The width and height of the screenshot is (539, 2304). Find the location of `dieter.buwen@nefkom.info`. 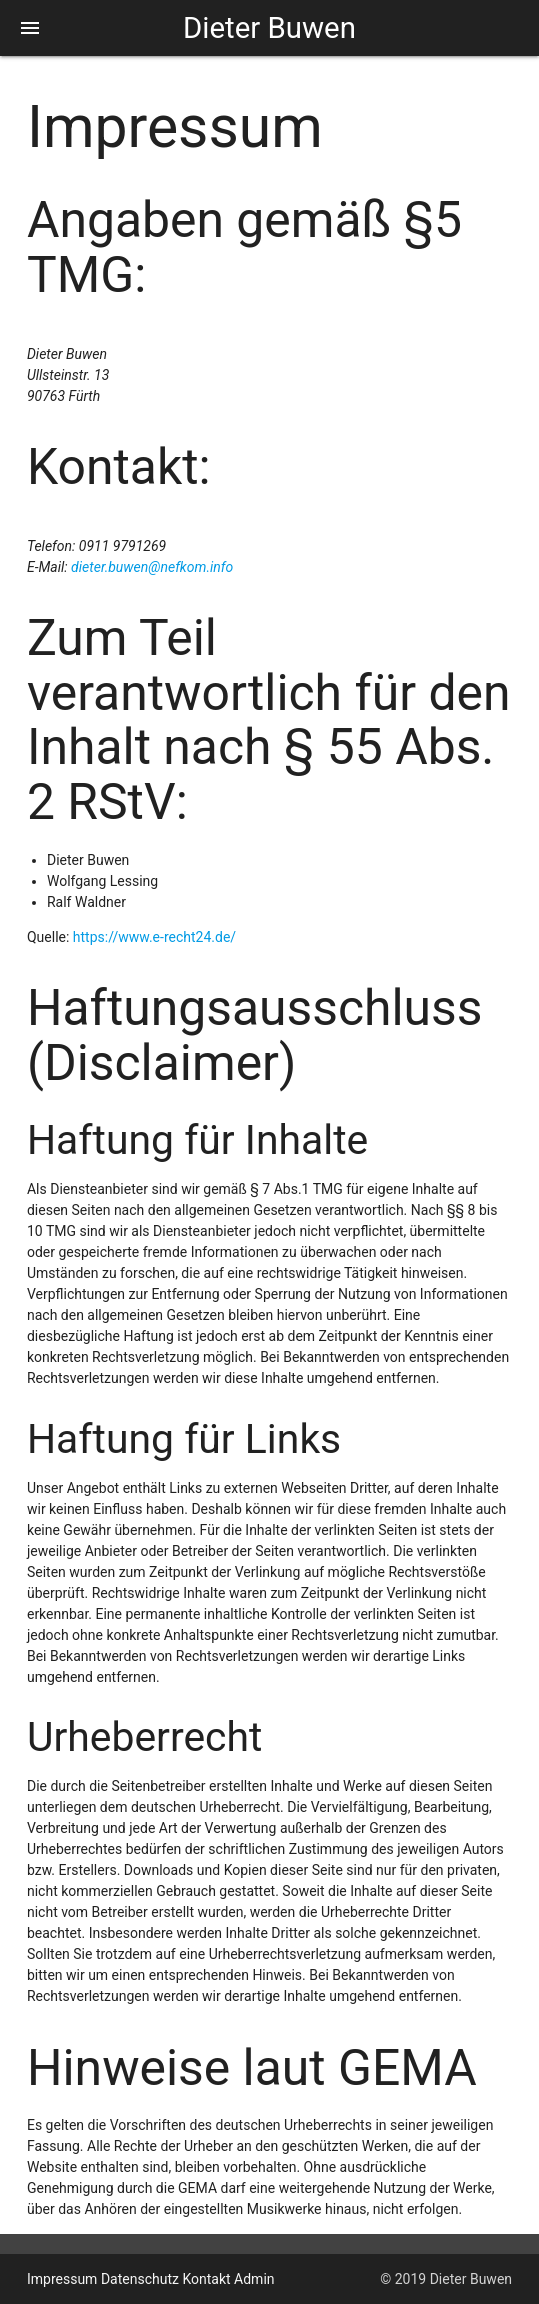

dieter.buwen@nefkom.info is located at coordinates (152, 567).